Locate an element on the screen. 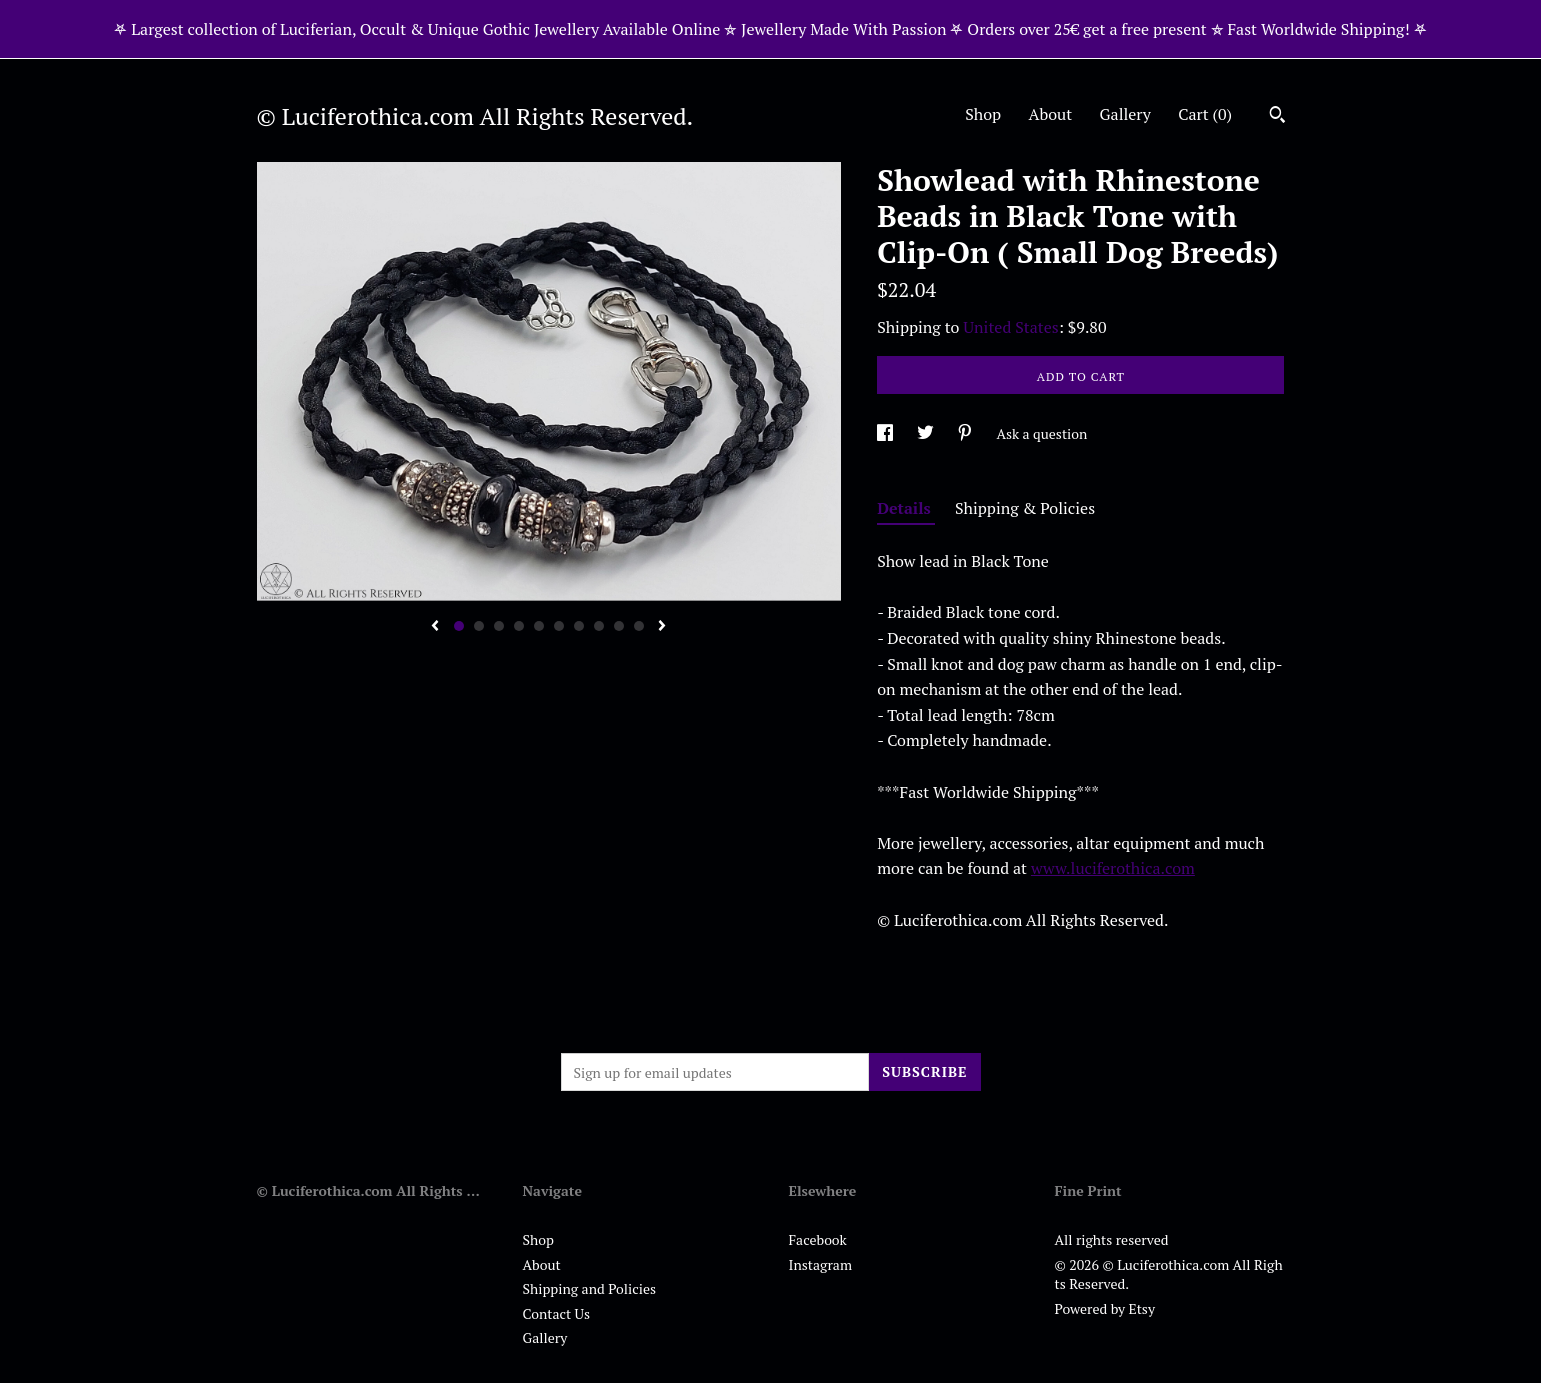 The width and height of the screenshot is (1541, 1383). Shipping and Policies is located at coordinates (590, 1288).